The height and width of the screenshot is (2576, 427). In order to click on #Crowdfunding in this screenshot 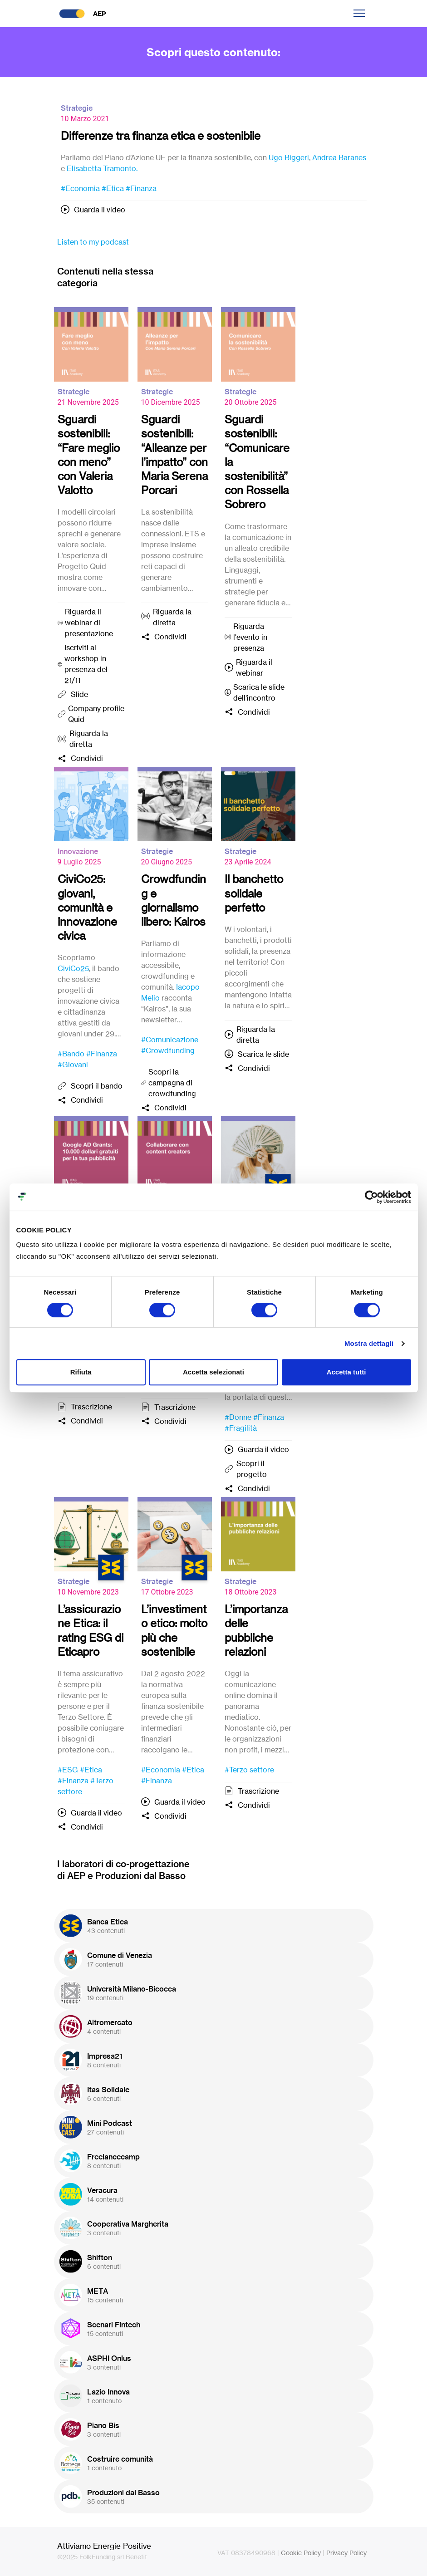, I will do `click(168, 1050)`.